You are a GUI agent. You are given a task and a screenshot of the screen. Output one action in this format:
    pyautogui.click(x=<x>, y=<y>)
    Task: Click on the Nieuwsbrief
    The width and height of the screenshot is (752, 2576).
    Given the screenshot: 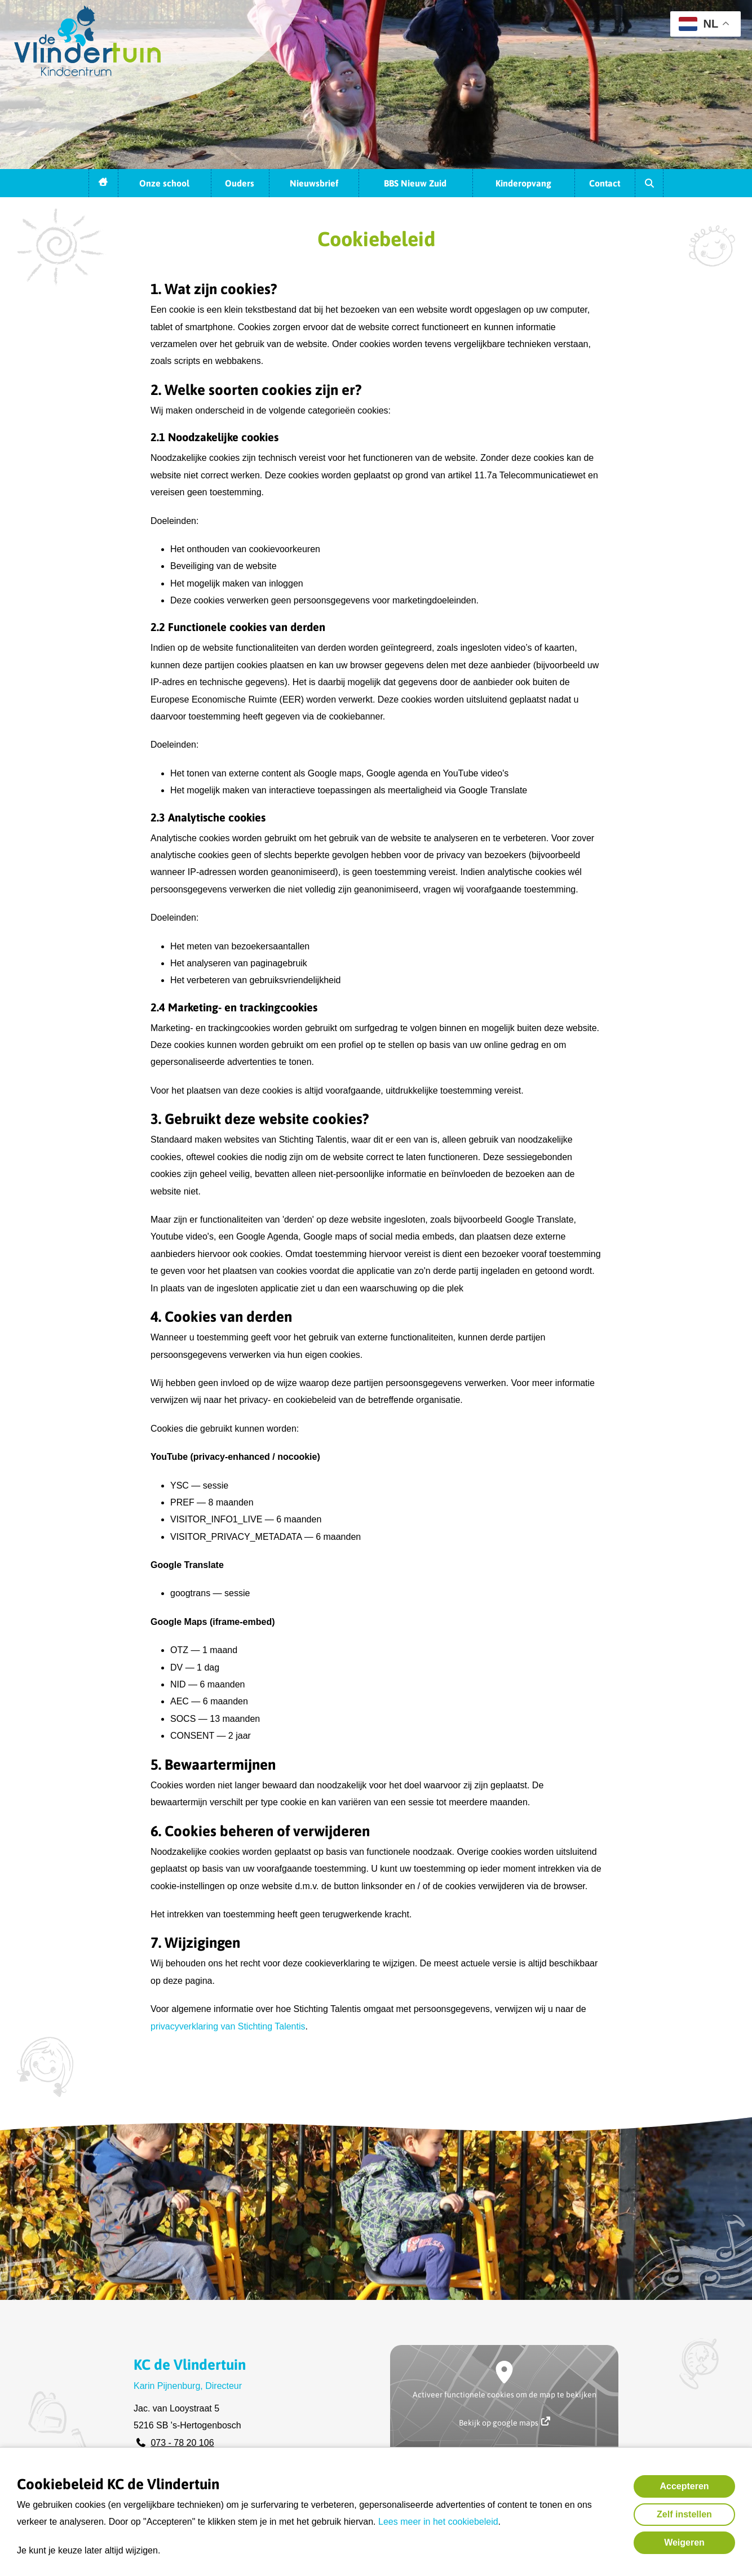 What is the action you would take?
    pyautogui.click(x=314, y=183)
    